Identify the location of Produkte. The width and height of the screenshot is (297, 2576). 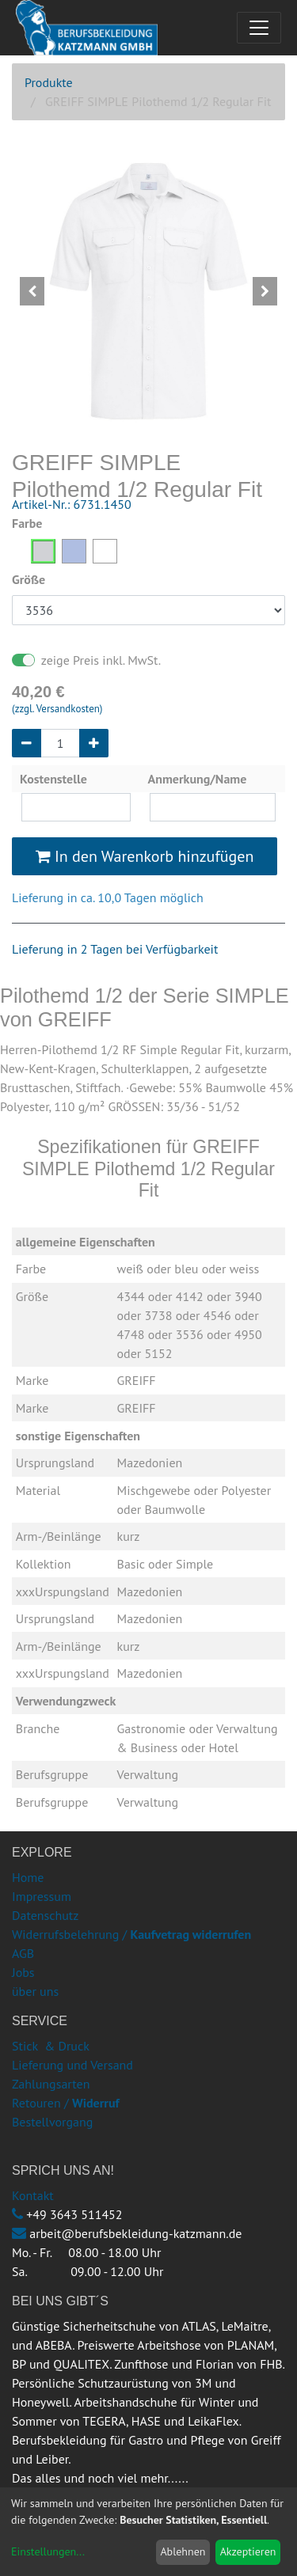
(49, 82).